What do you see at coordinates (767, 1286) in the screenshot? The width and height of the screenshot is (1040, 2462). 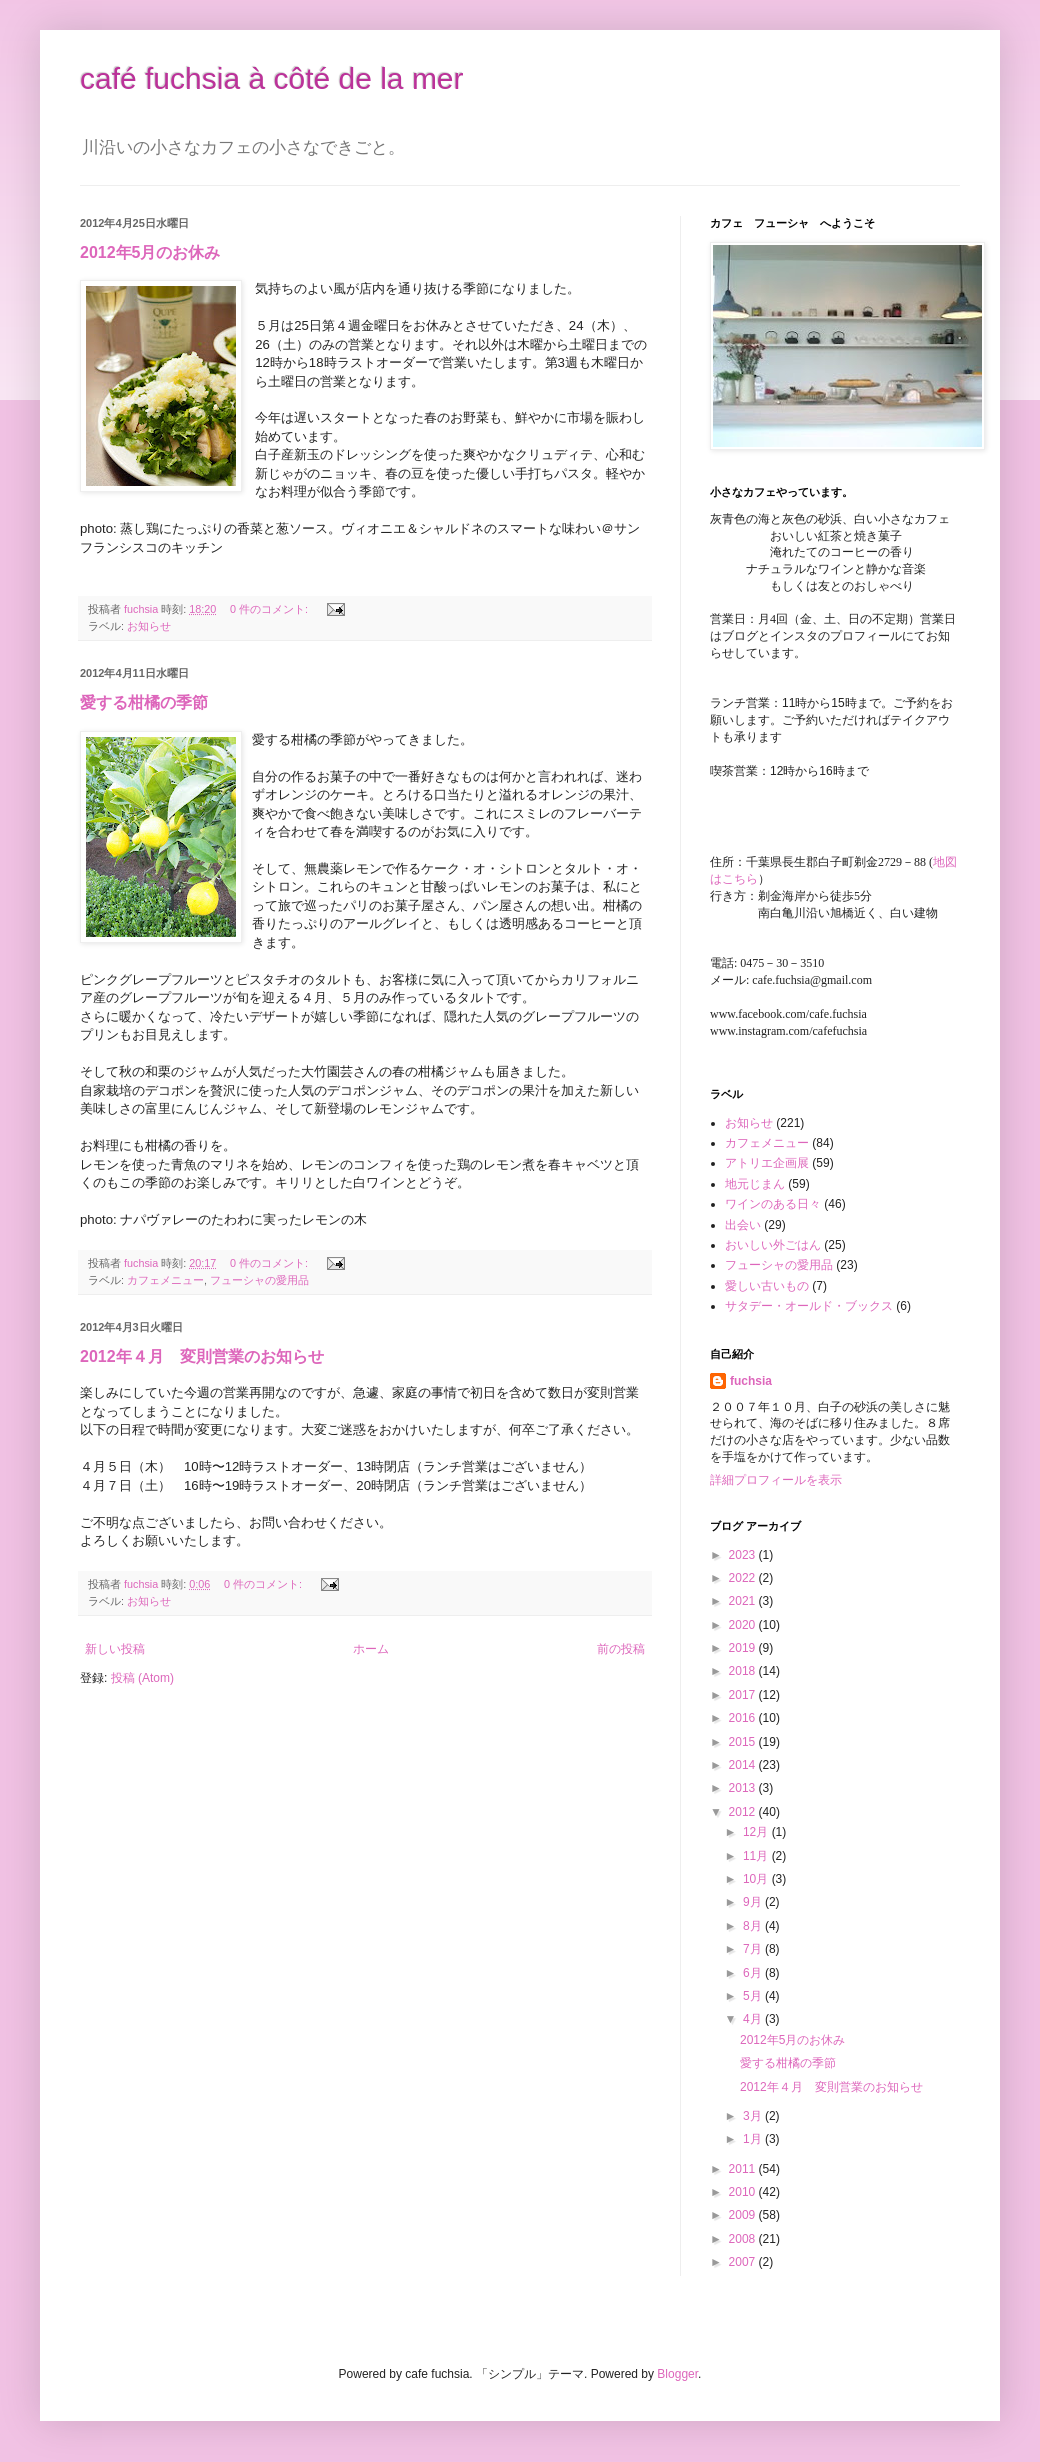 I see `愛しい古いもの` at bounding box center [767, 1286].